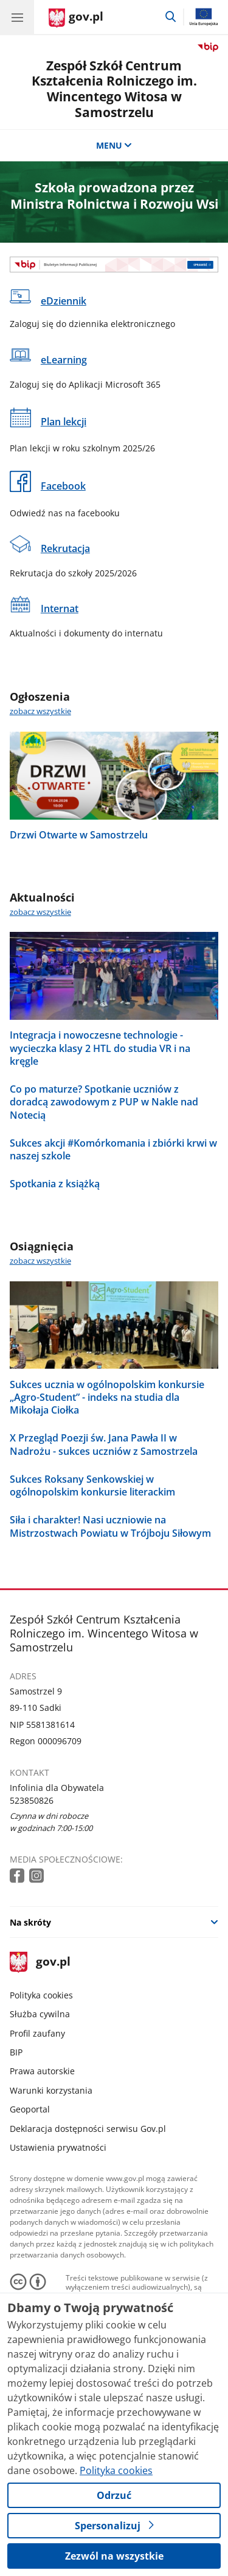 This screenshot has height=2576, width=228. Describe the element at coordinates (42, 2071) in the screenshot. I see `Prawa autorskie` at that location.